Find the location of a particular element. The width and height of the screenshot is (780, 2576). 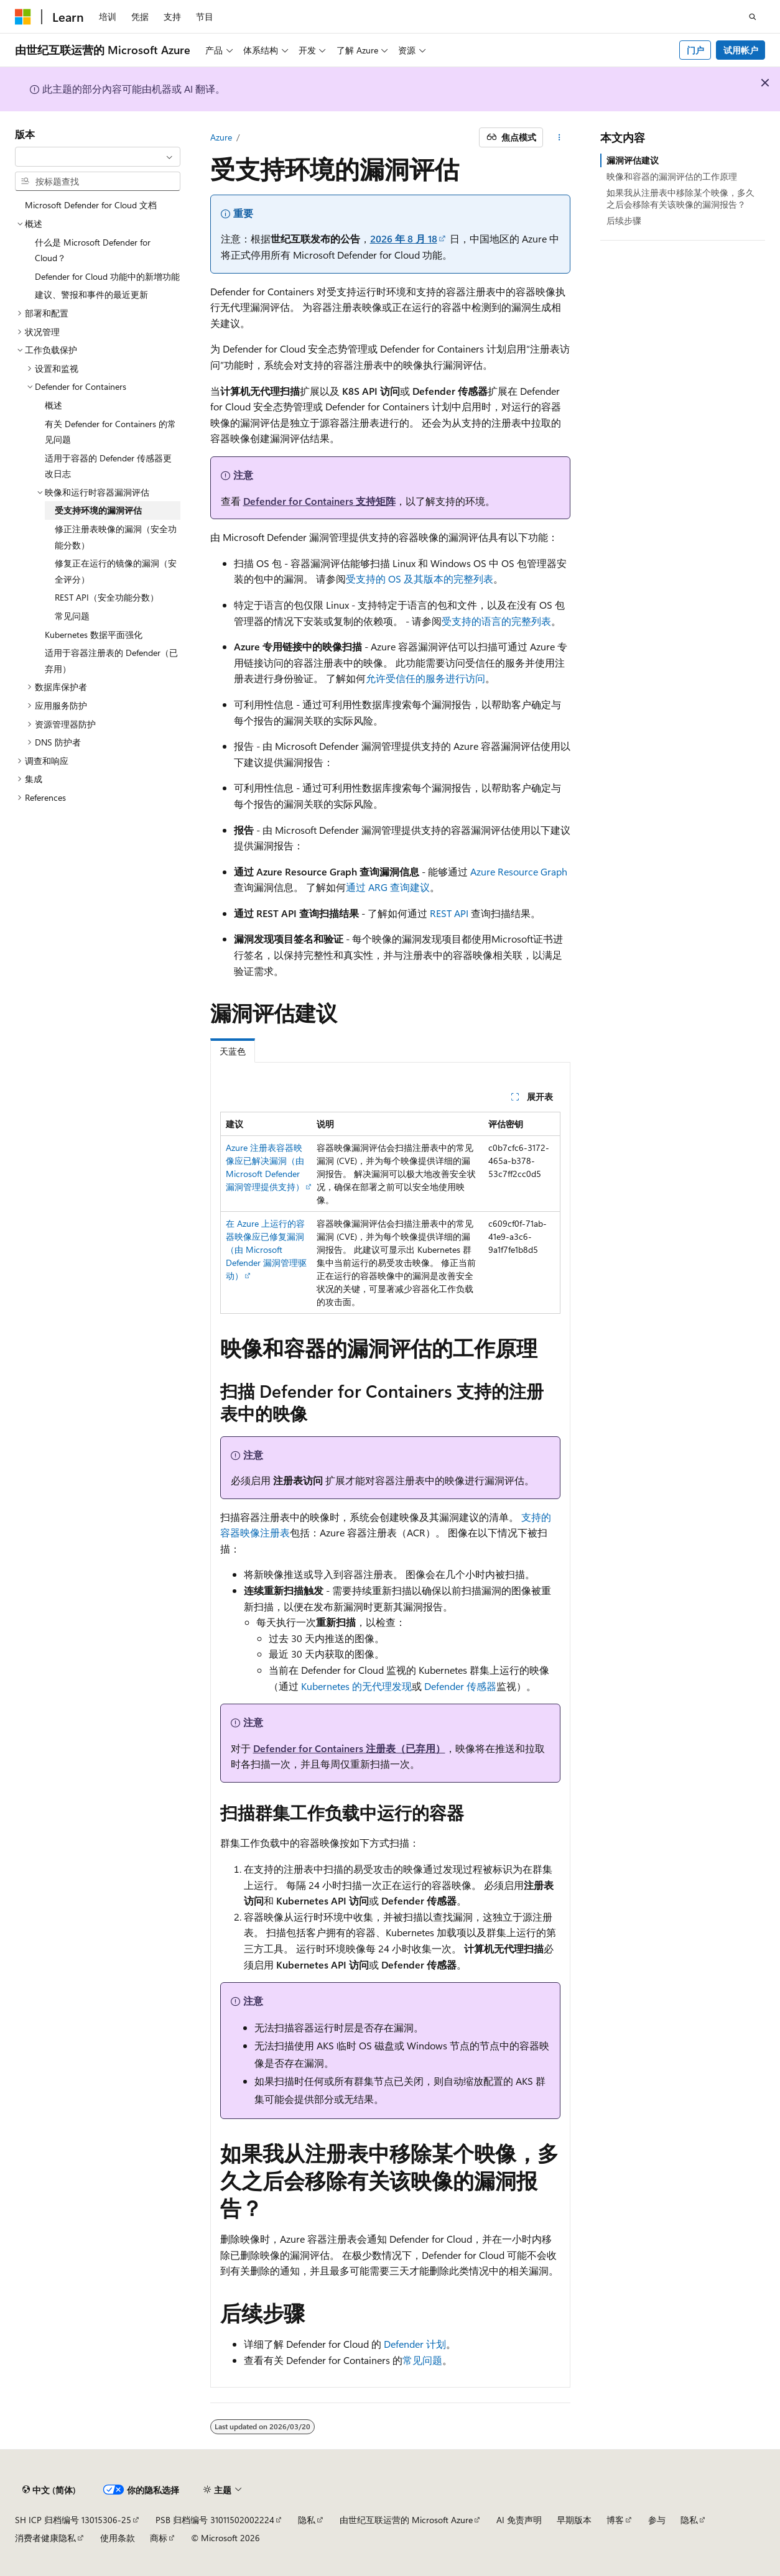

常见问题 is located at coordinates (422, 2359).